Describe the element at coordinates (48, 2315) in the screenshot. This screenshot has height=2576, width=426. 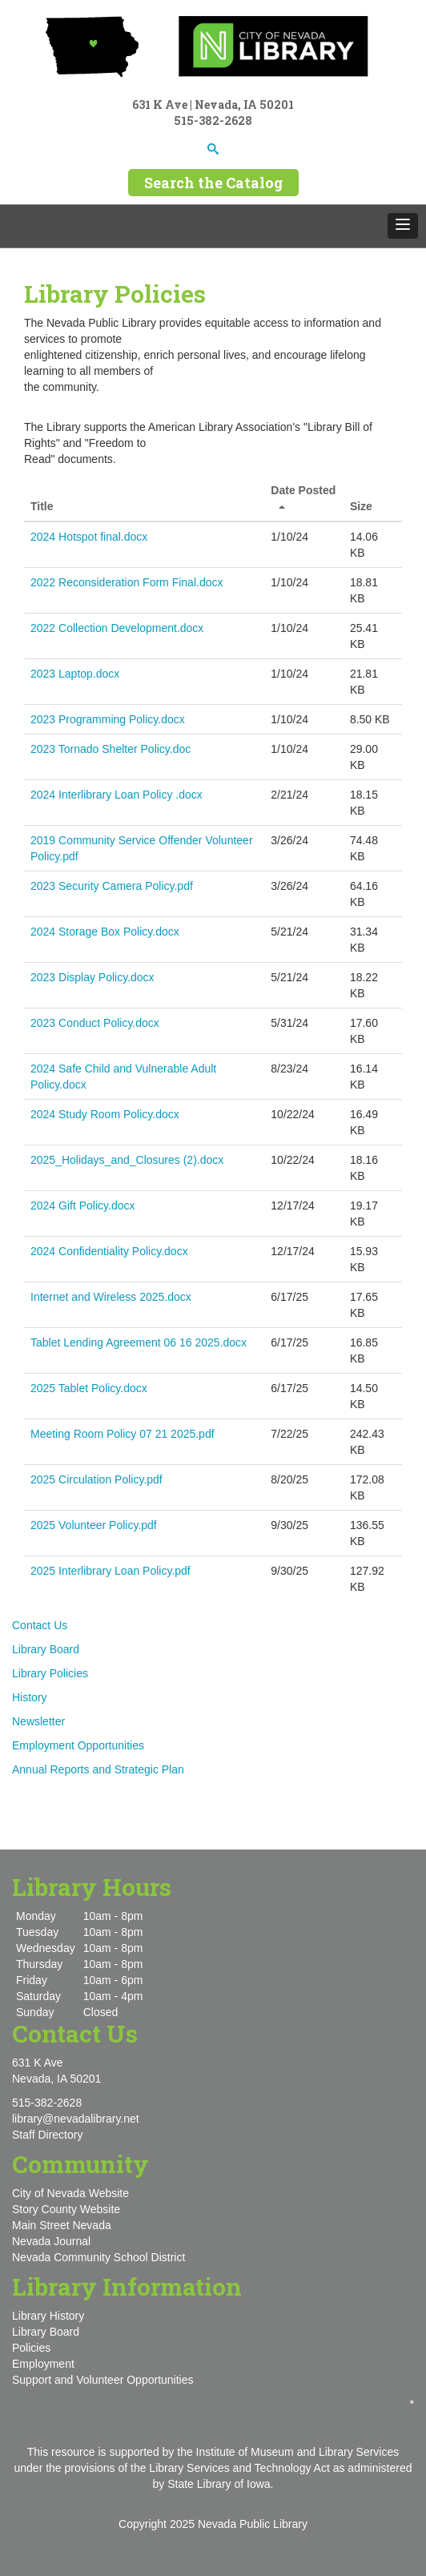
I see `Library History` at that location.